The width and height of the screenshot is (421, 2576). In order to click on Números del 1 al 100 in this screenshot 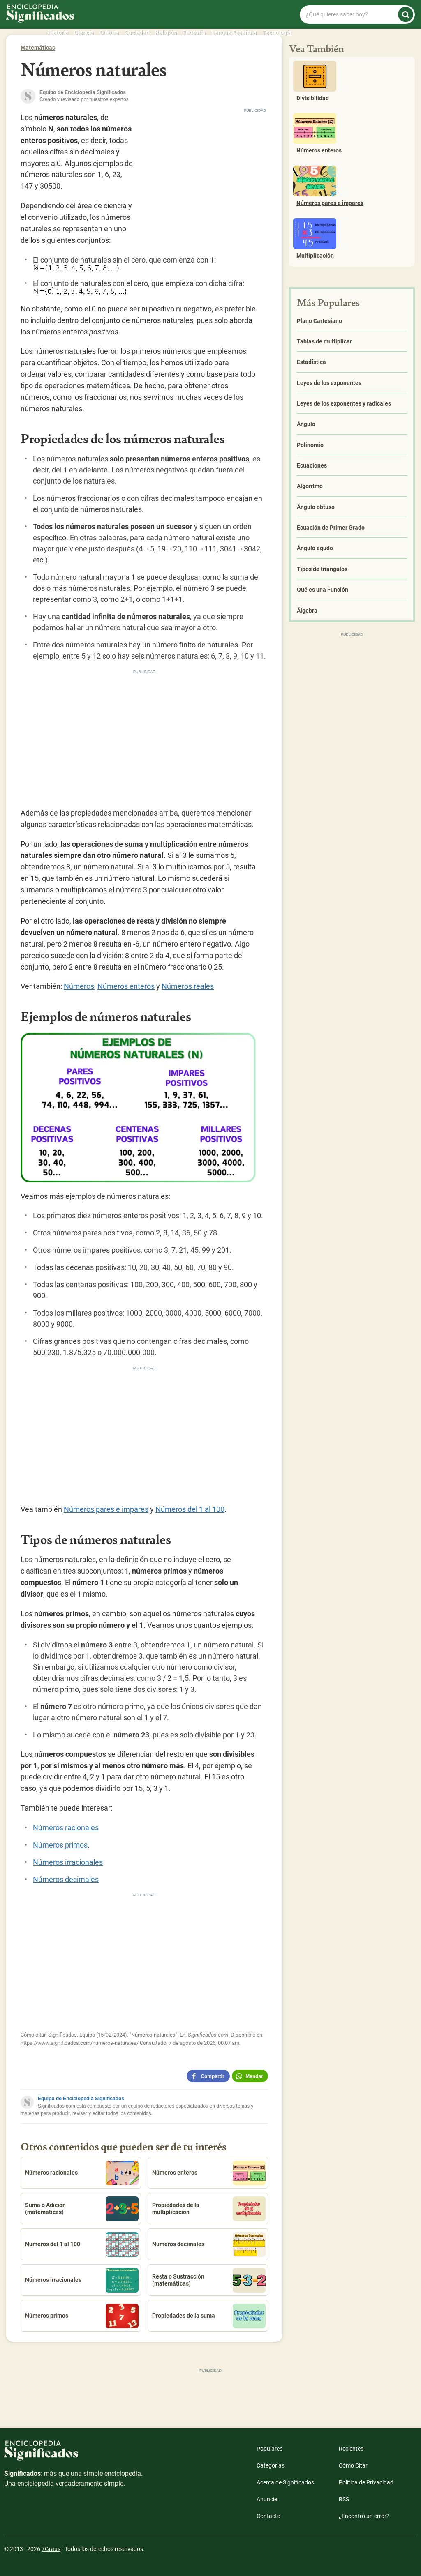, I will do `click(189, 1509)`.